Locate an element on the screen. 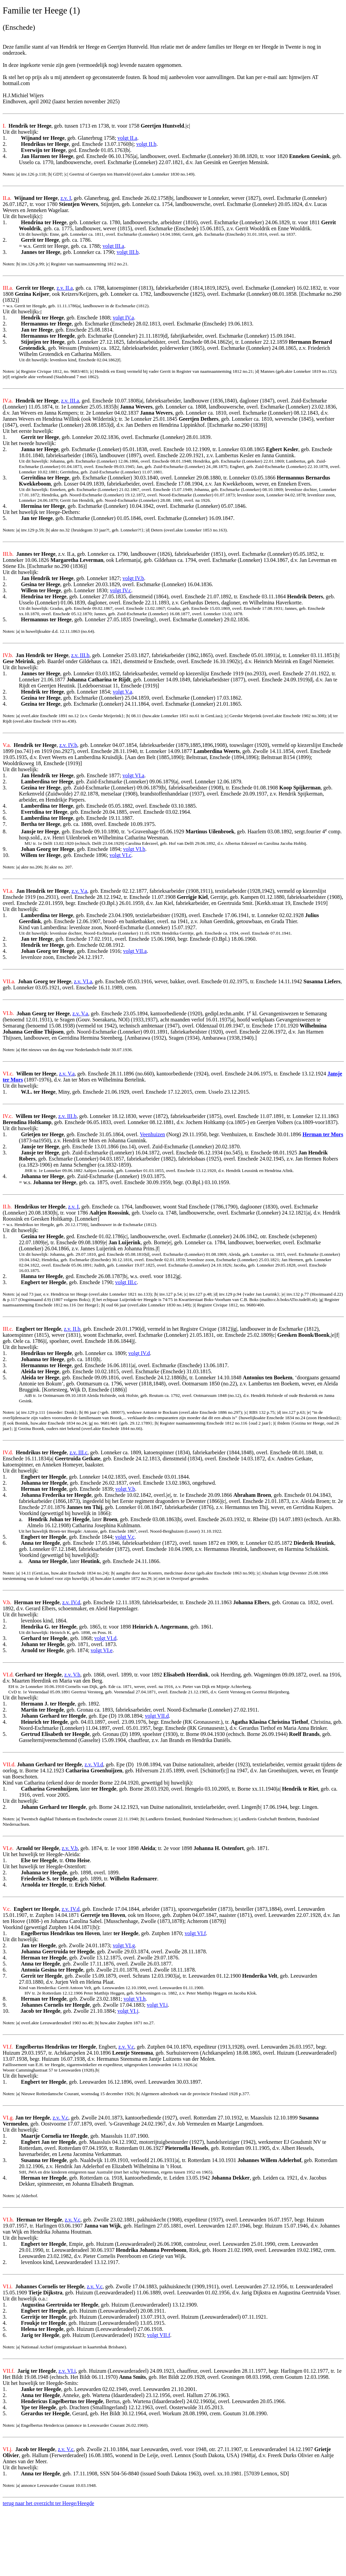  volgt VI.a is located at coordinates (134, 775).